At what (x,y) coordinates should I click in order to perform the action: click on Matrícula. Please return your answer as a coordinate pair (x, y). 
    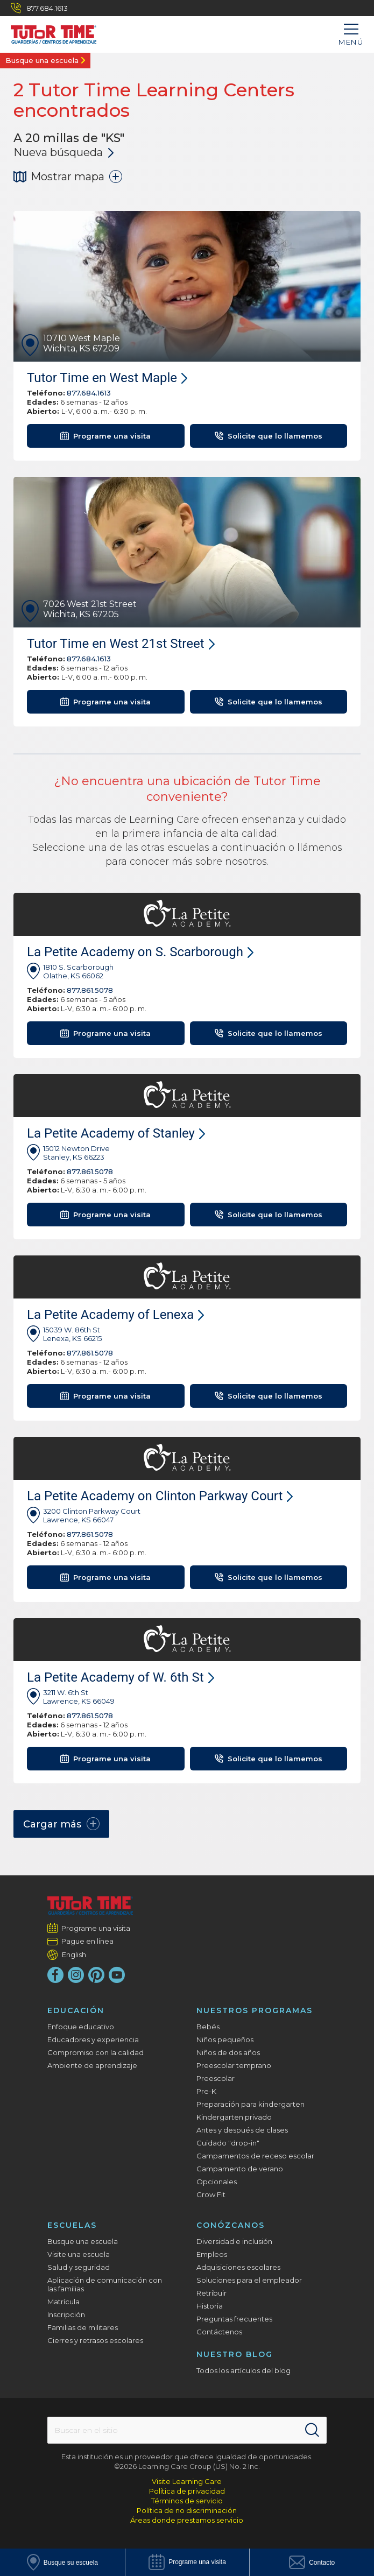
    Looking at the image, I should click on (63, 2301).